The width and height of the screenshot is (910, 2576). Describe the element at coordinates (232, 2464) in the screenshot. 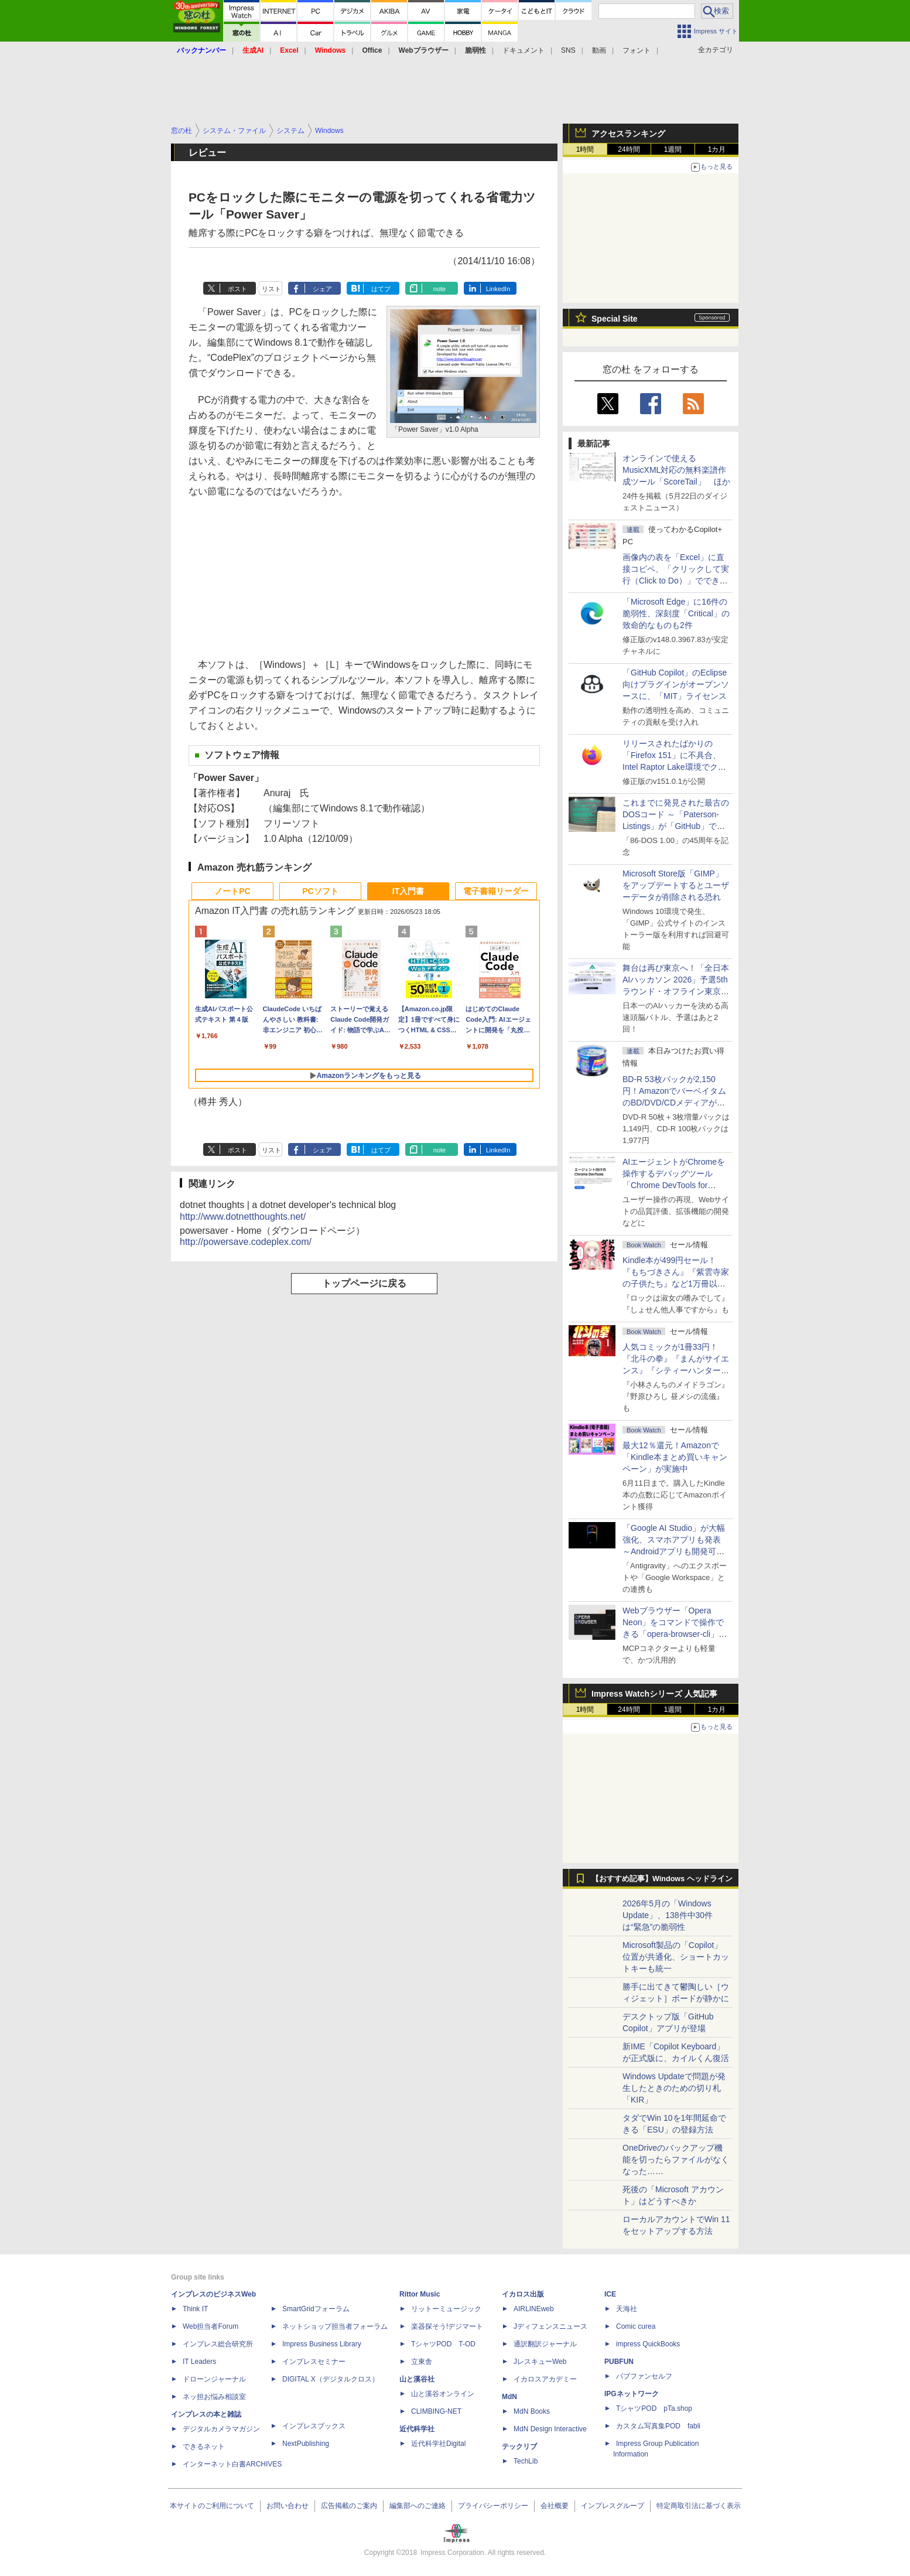

I see `インターネット白書ARCHIVES` at that location.